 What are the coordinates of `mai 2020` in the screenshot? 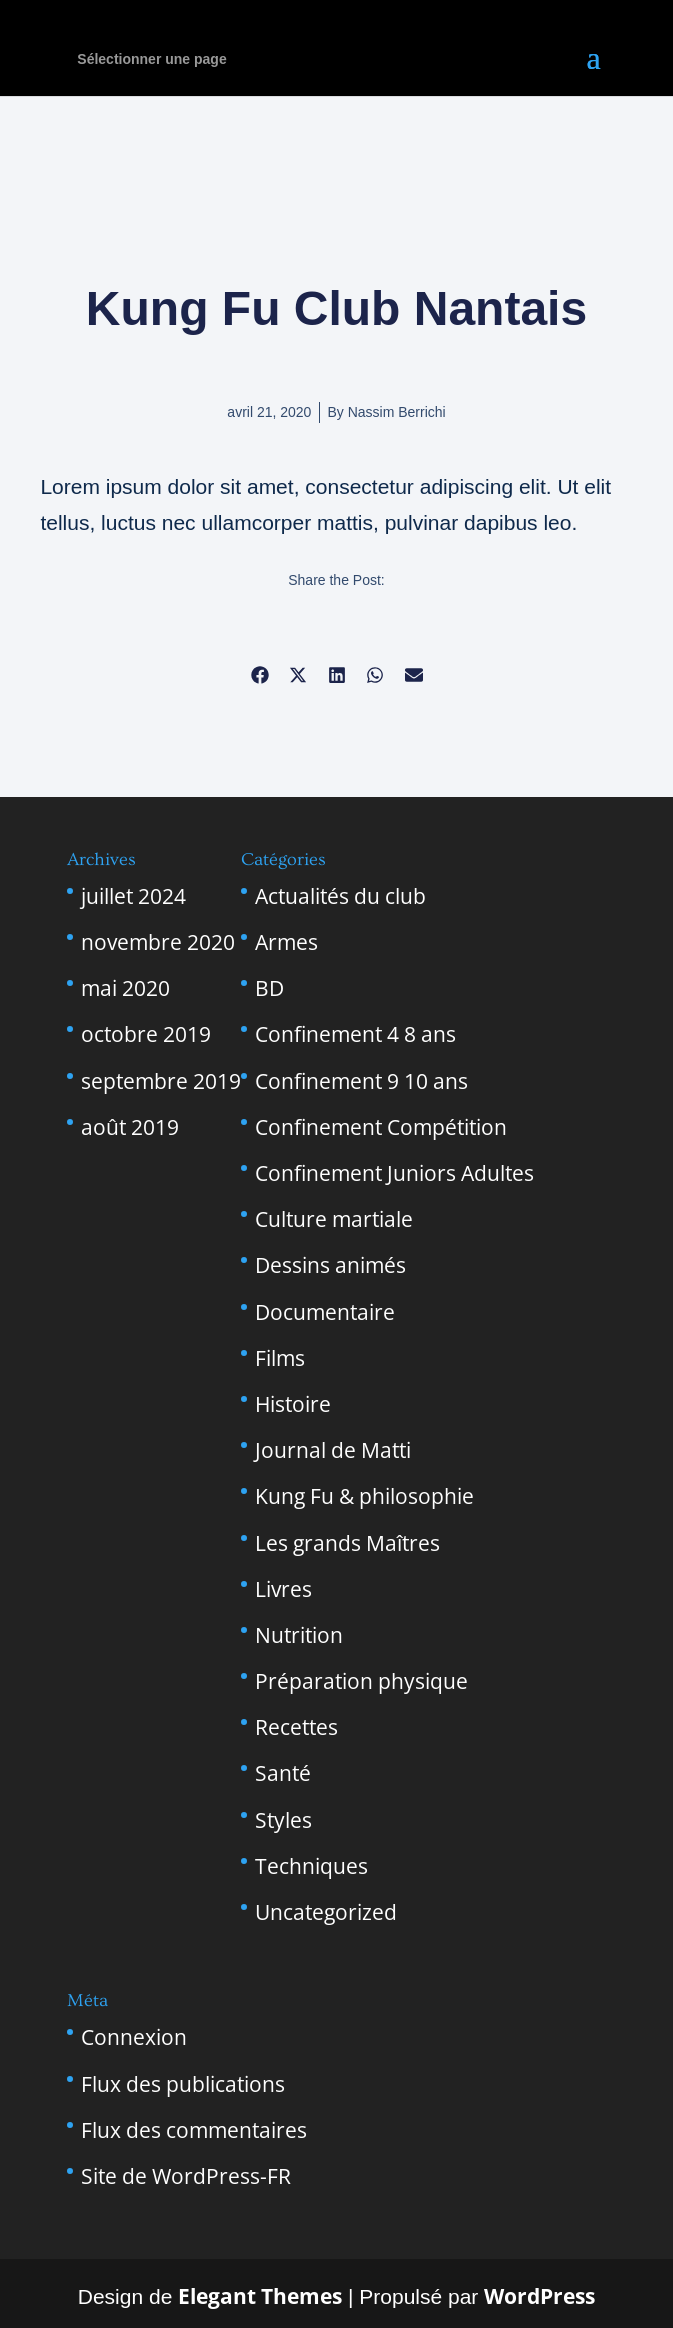 It's located at (125, 988).